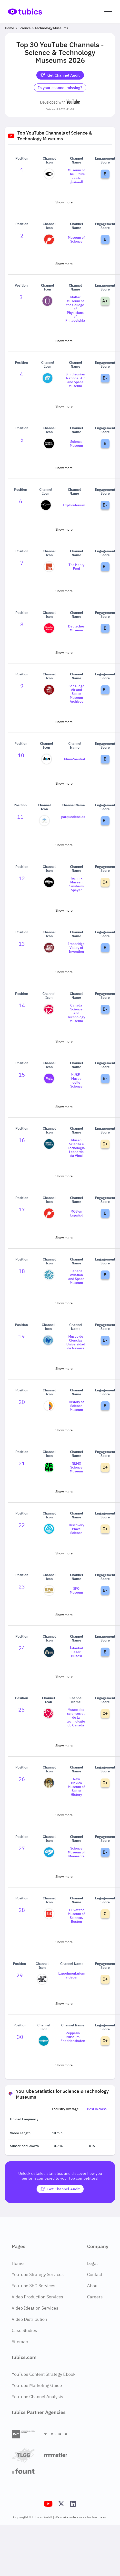  Describe the element at coordinates (76, 1213) in the screenshot. I see `MOS en Español [Go to MOS en Español channel page]` at that location.